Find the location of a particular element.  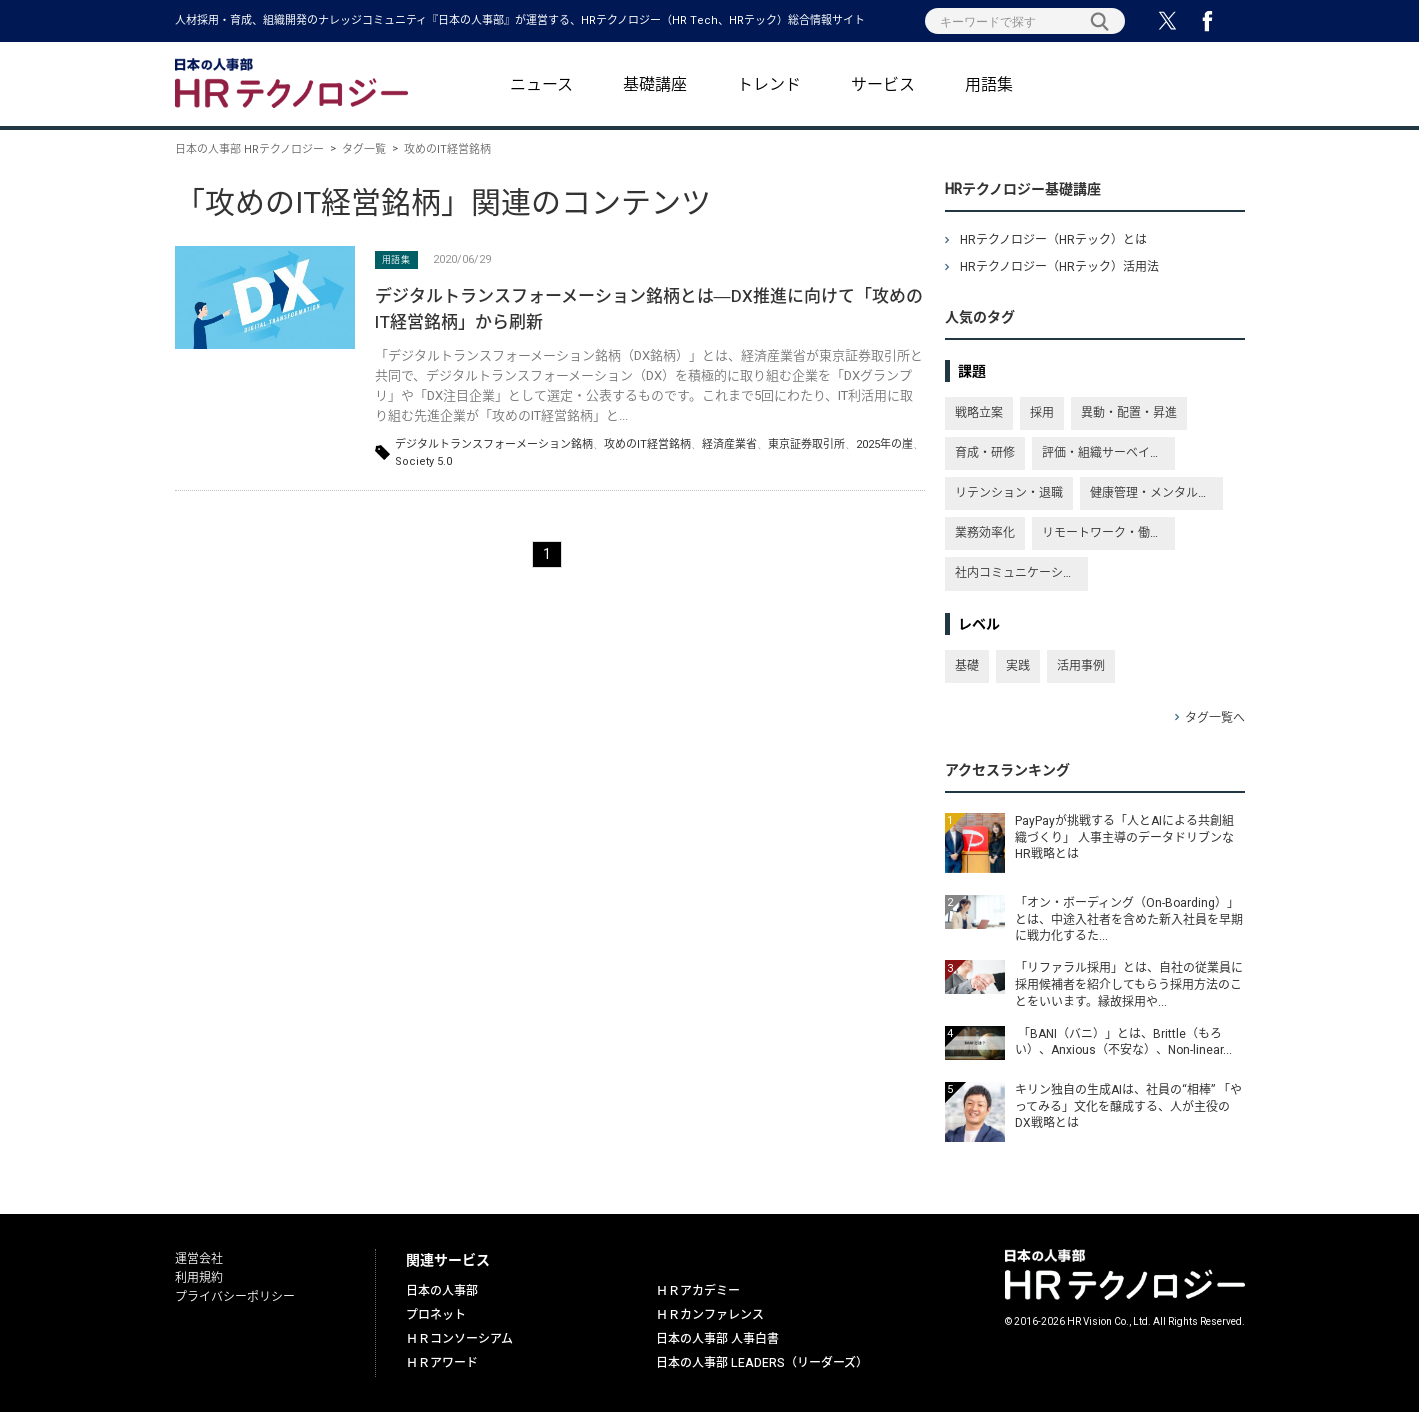

戦略立案 is located at coordinates (979, 413).